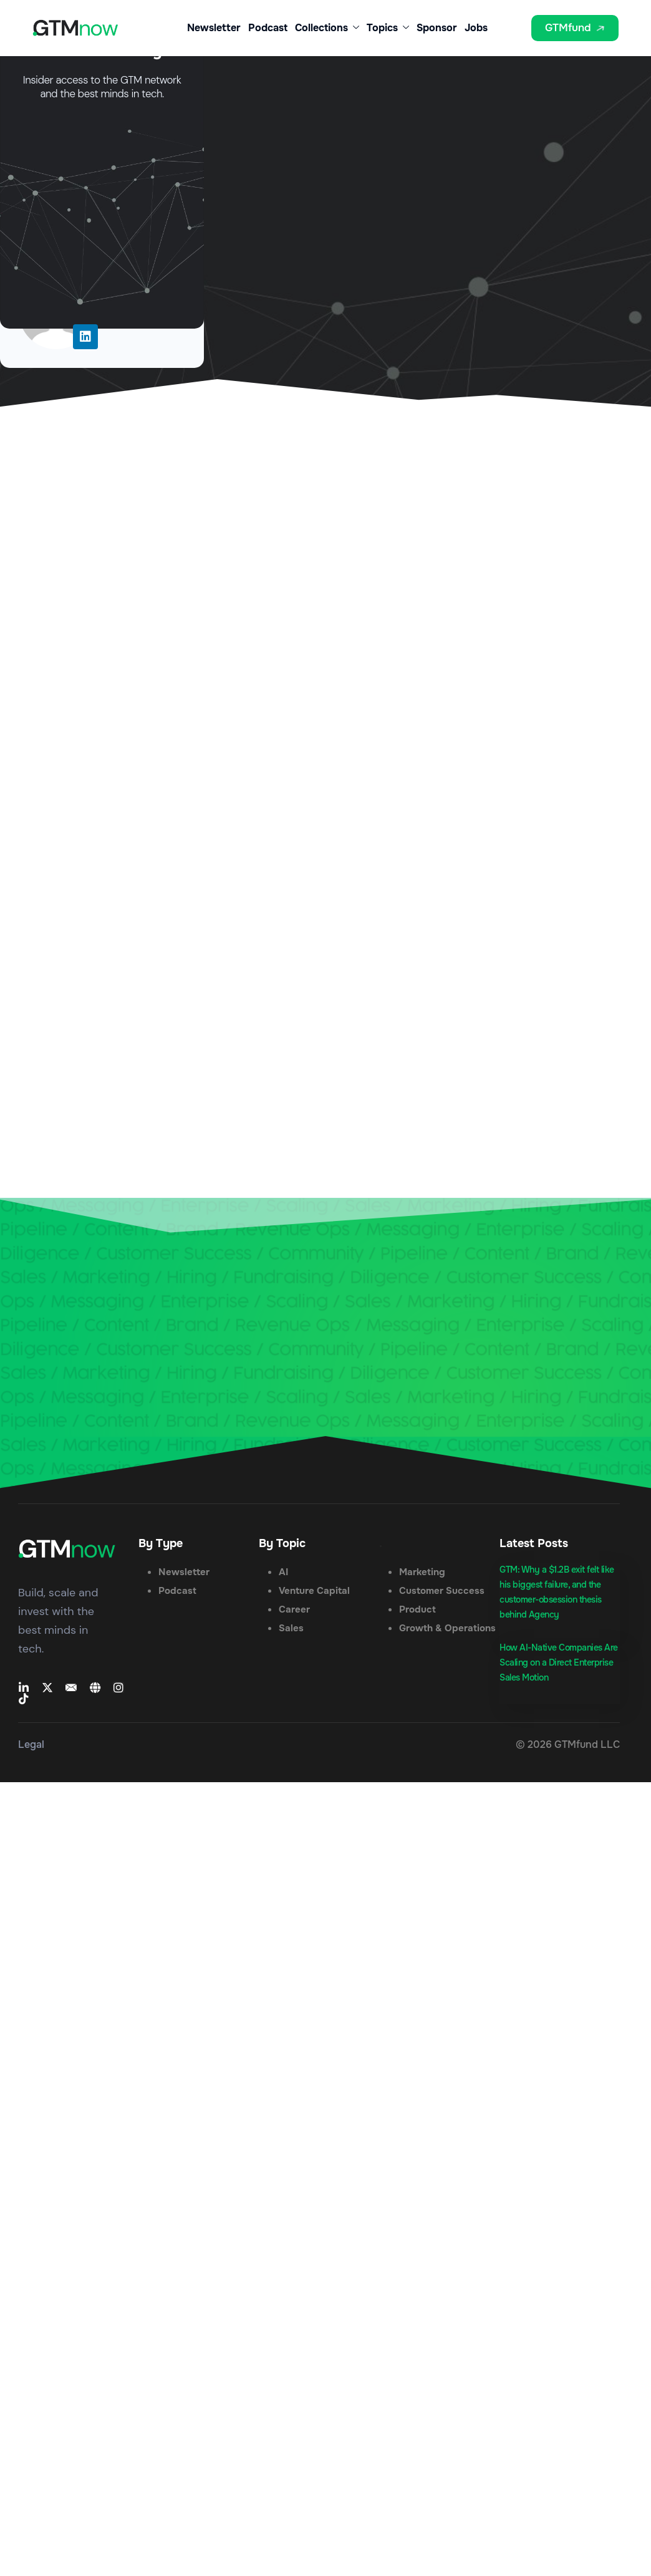  I want to click on Lead Generation Tips to Help Keep Pace With Content Consumption, so click(339, 372).